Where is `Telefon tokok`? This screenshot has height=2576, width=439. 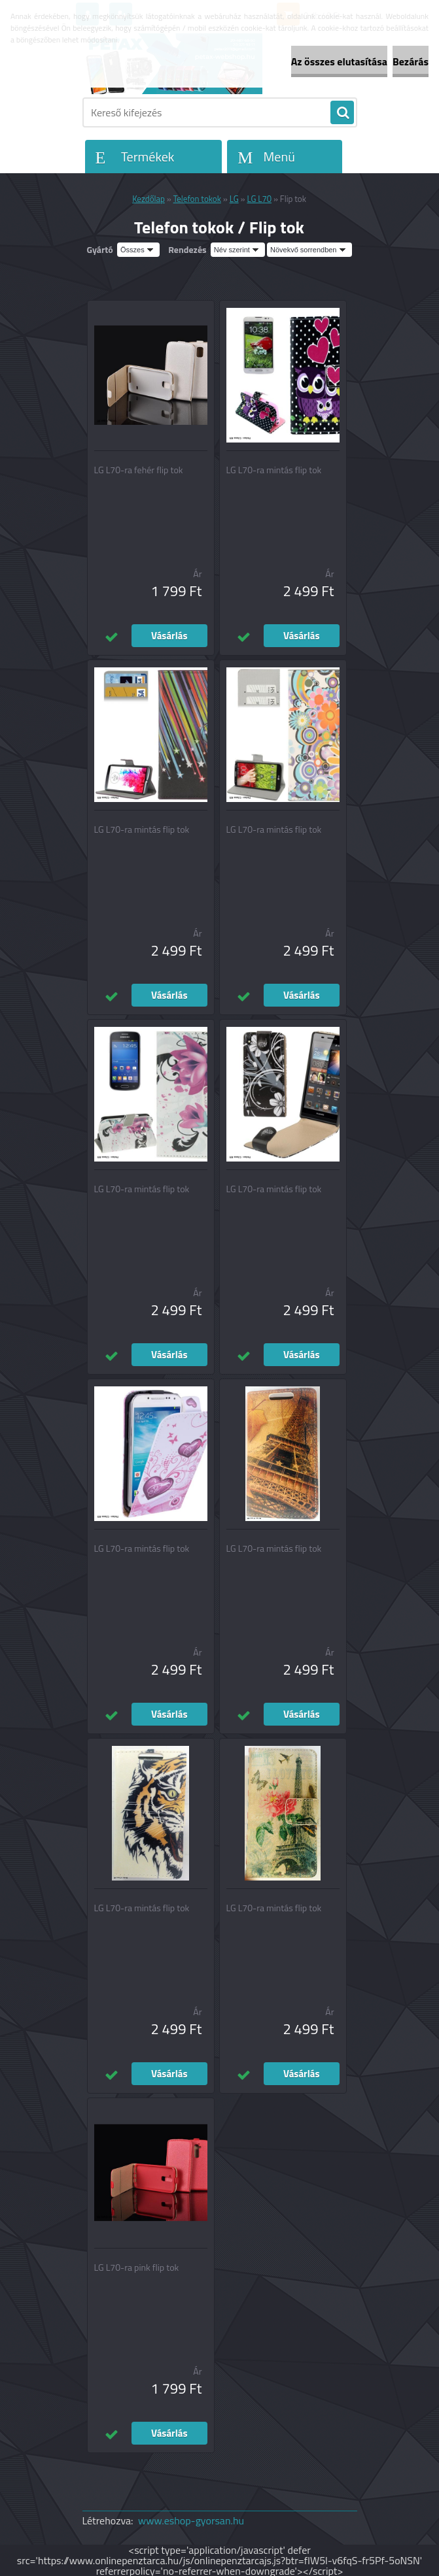
Telefon tokok is located at coordinates (197, 198).